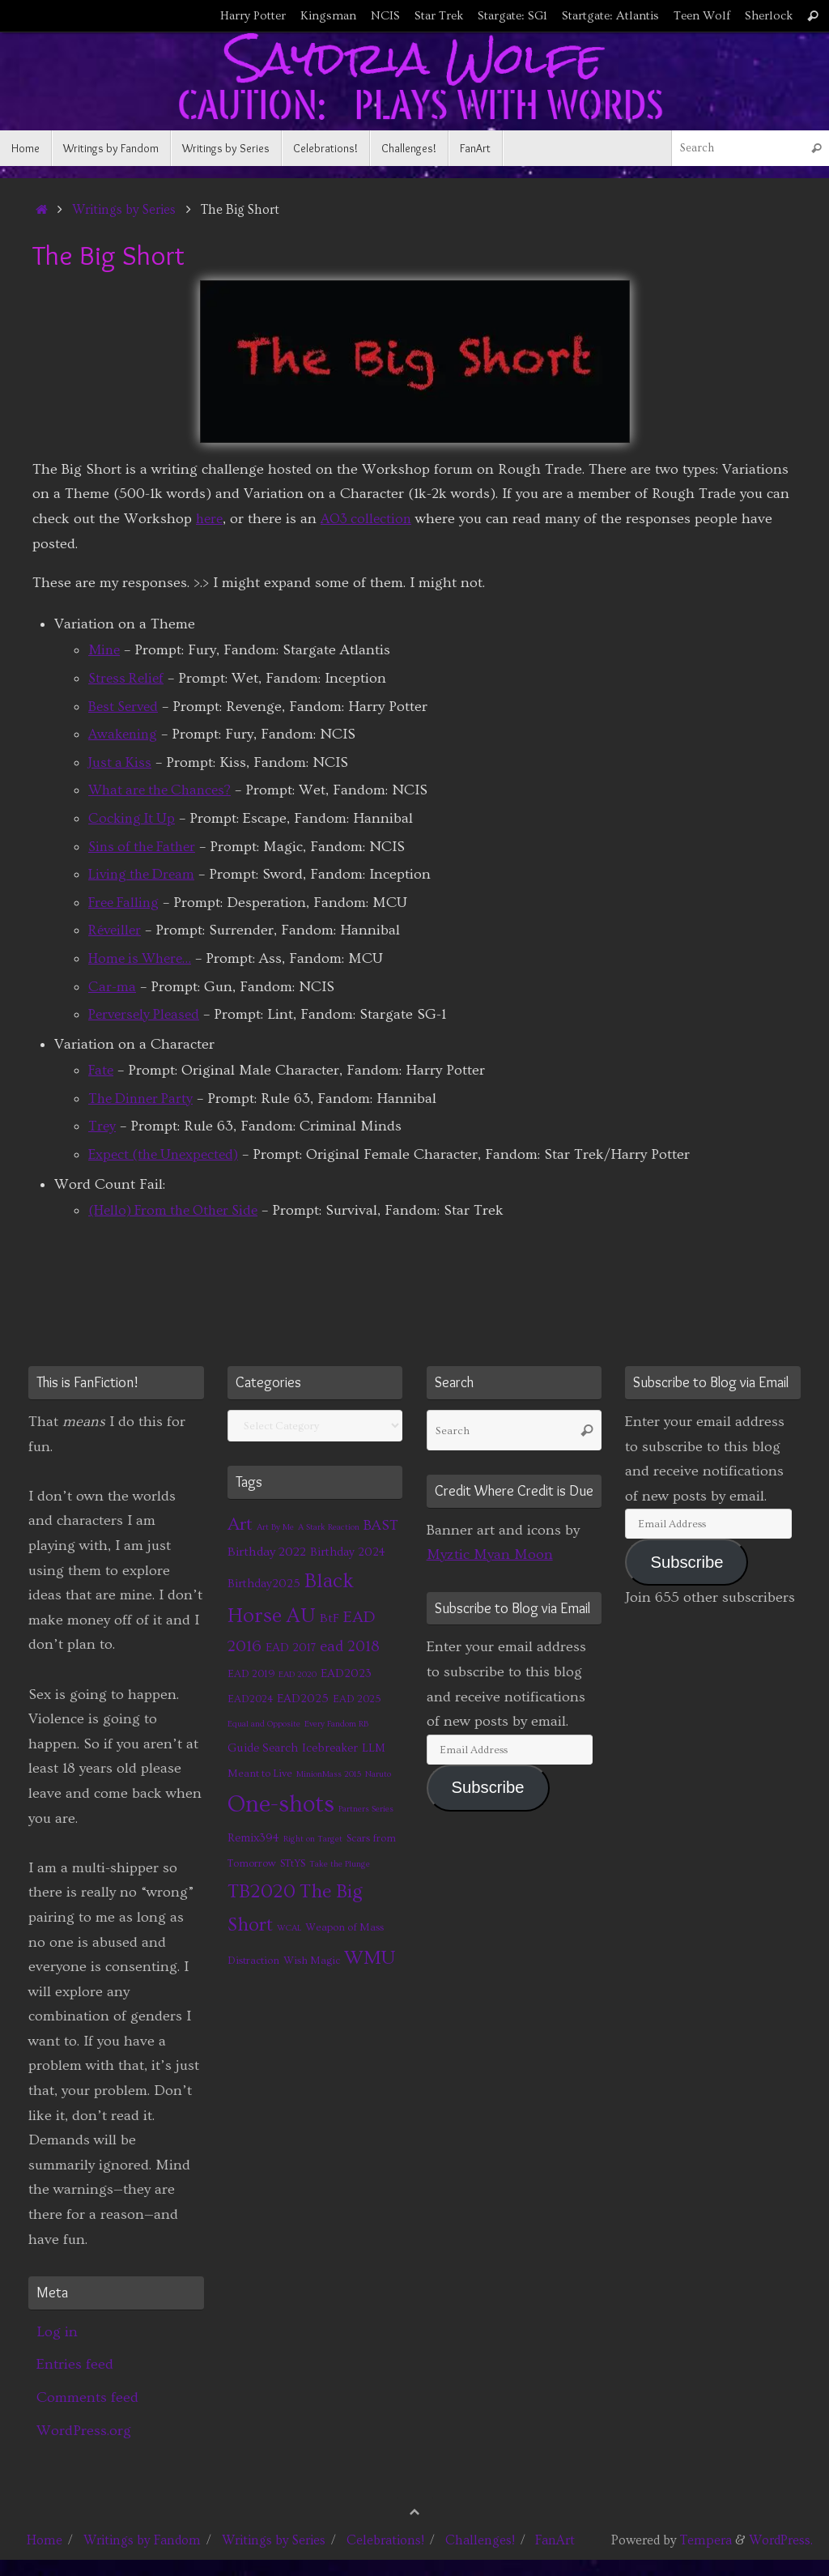 This screenshot has height=2576, width=829. What do you see at coordinates (116, 930) in the screenshot?
I see `Réveiller` at bounding box center [116, 930].